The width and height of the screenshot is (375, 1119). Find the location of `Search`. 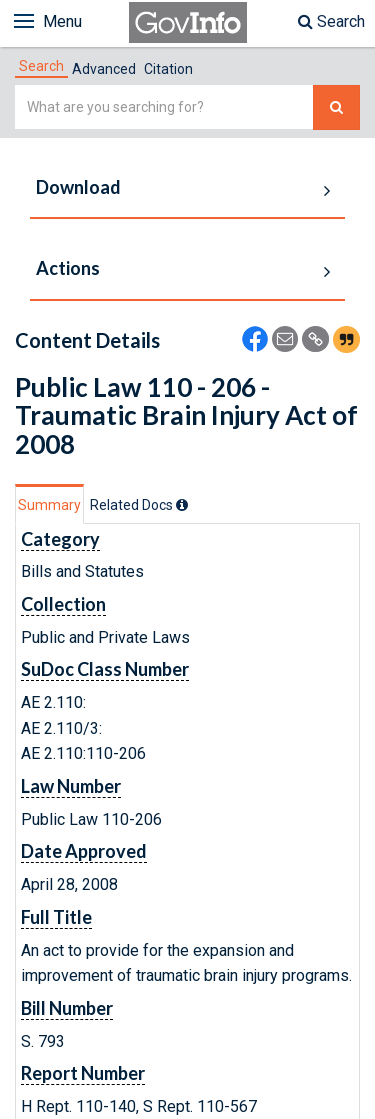

Search is located at coordinates (331, 21).